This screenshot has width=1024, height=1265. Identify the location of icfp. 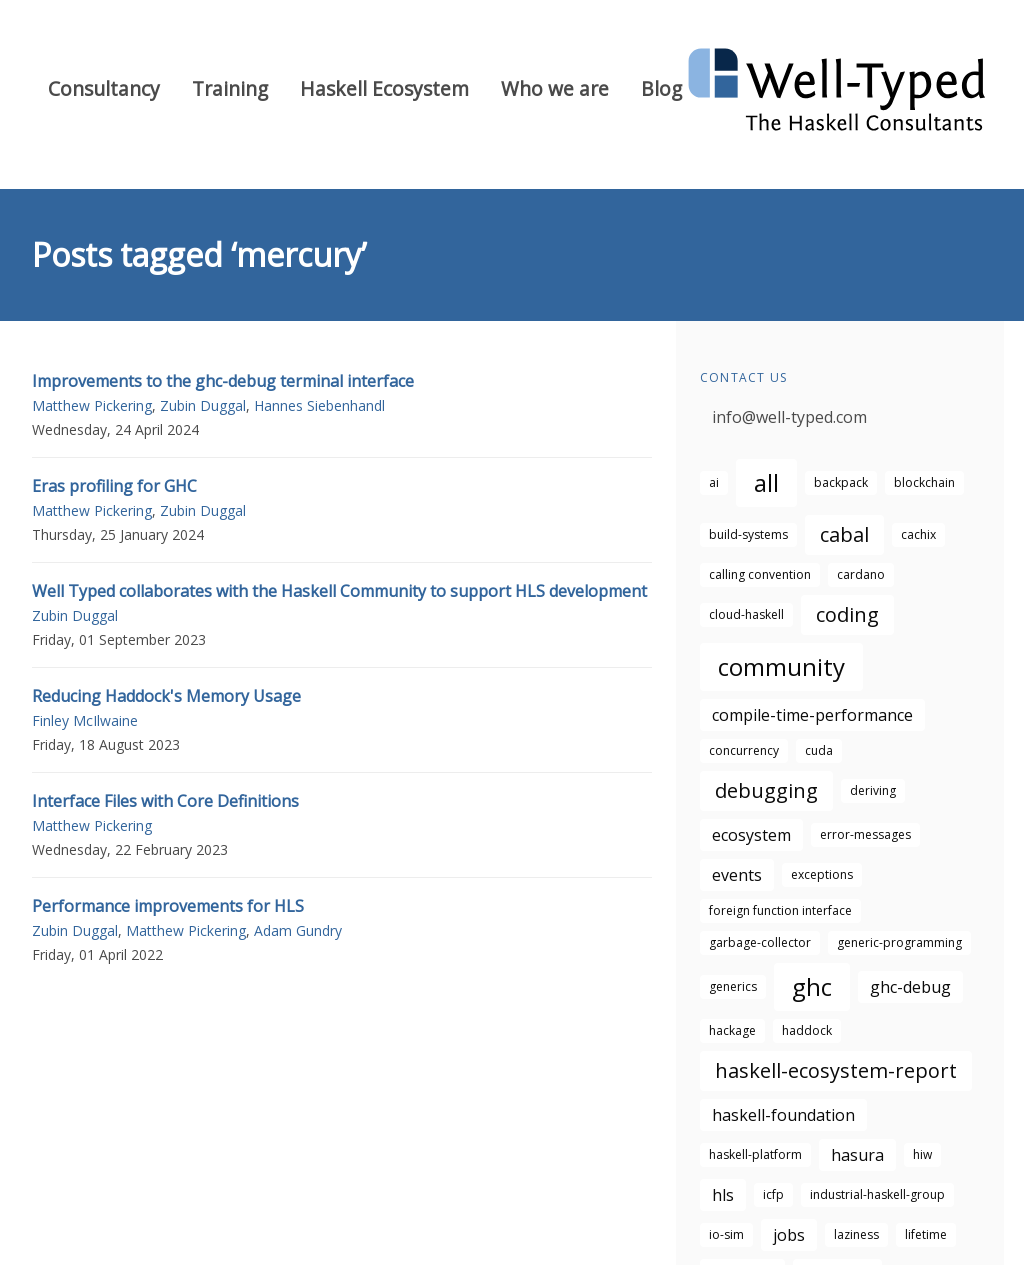
(773, 1194).